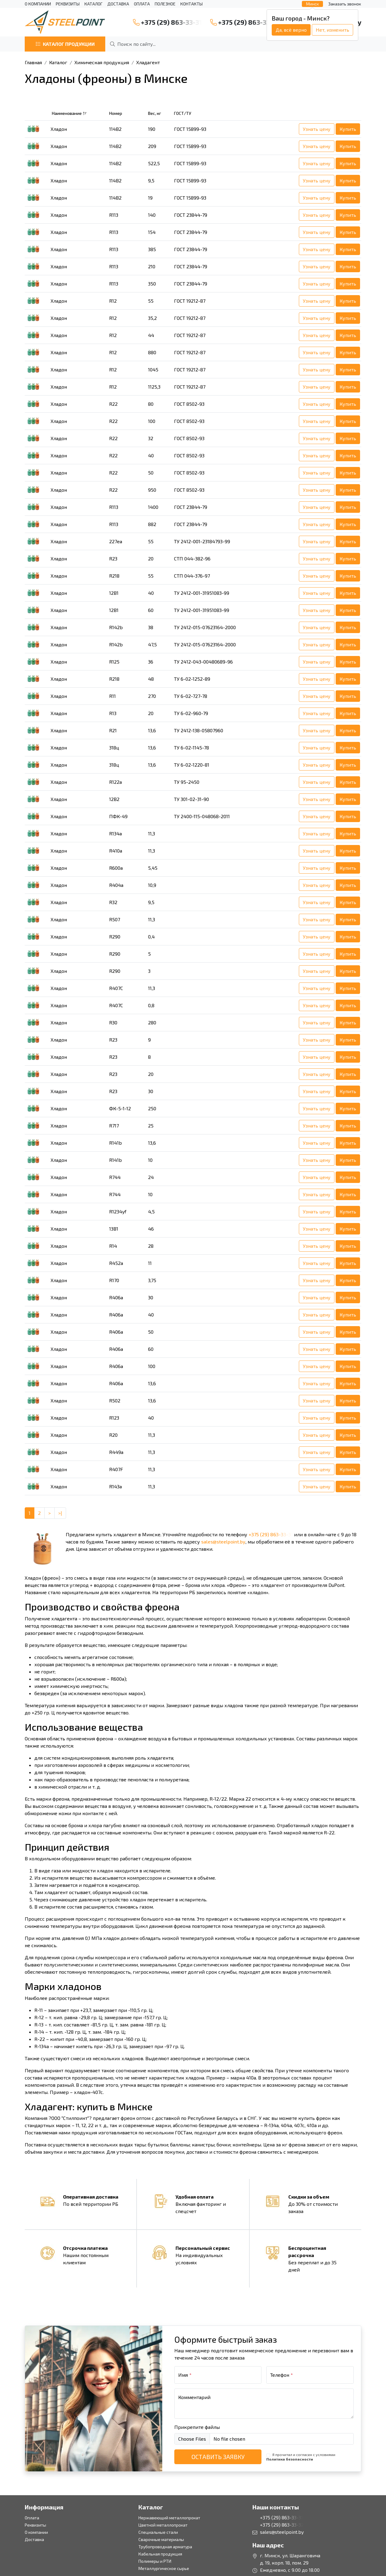  I want to click on Металлургическое сырье, so click(163, 2568).